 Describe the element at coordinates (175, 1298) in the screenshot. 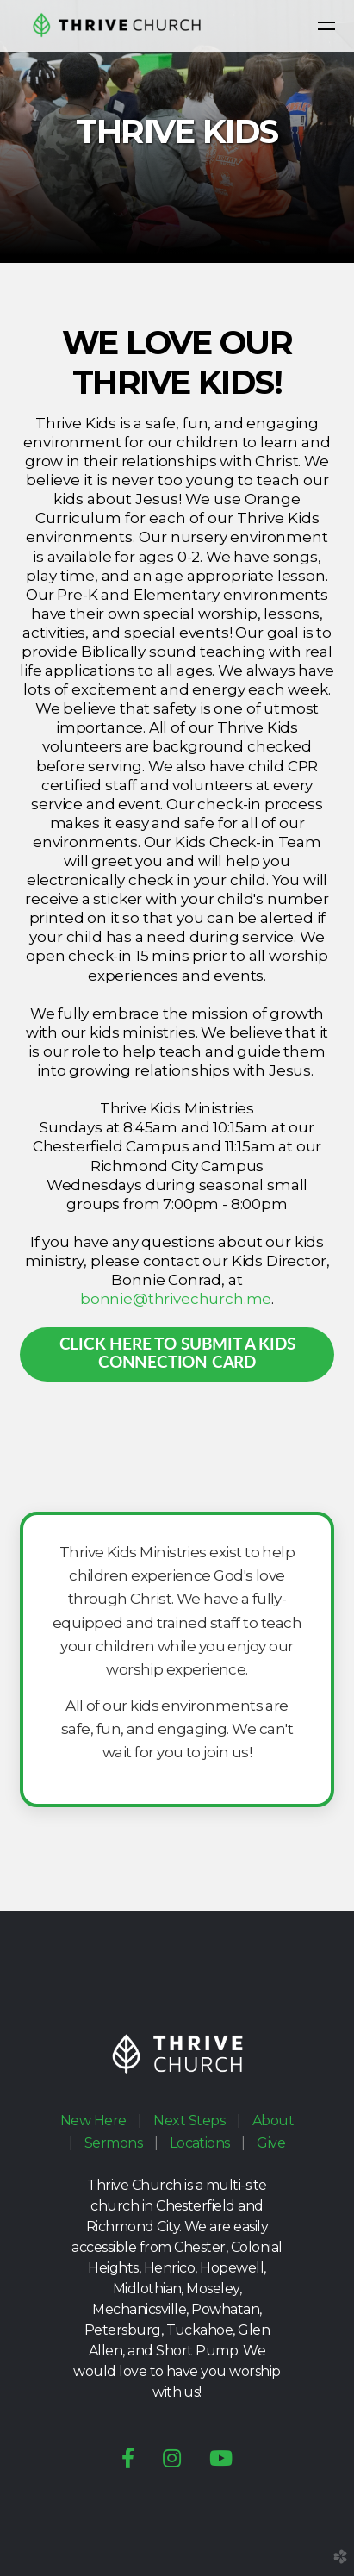

I see `bonnie@thrivechurch.me` at that location.